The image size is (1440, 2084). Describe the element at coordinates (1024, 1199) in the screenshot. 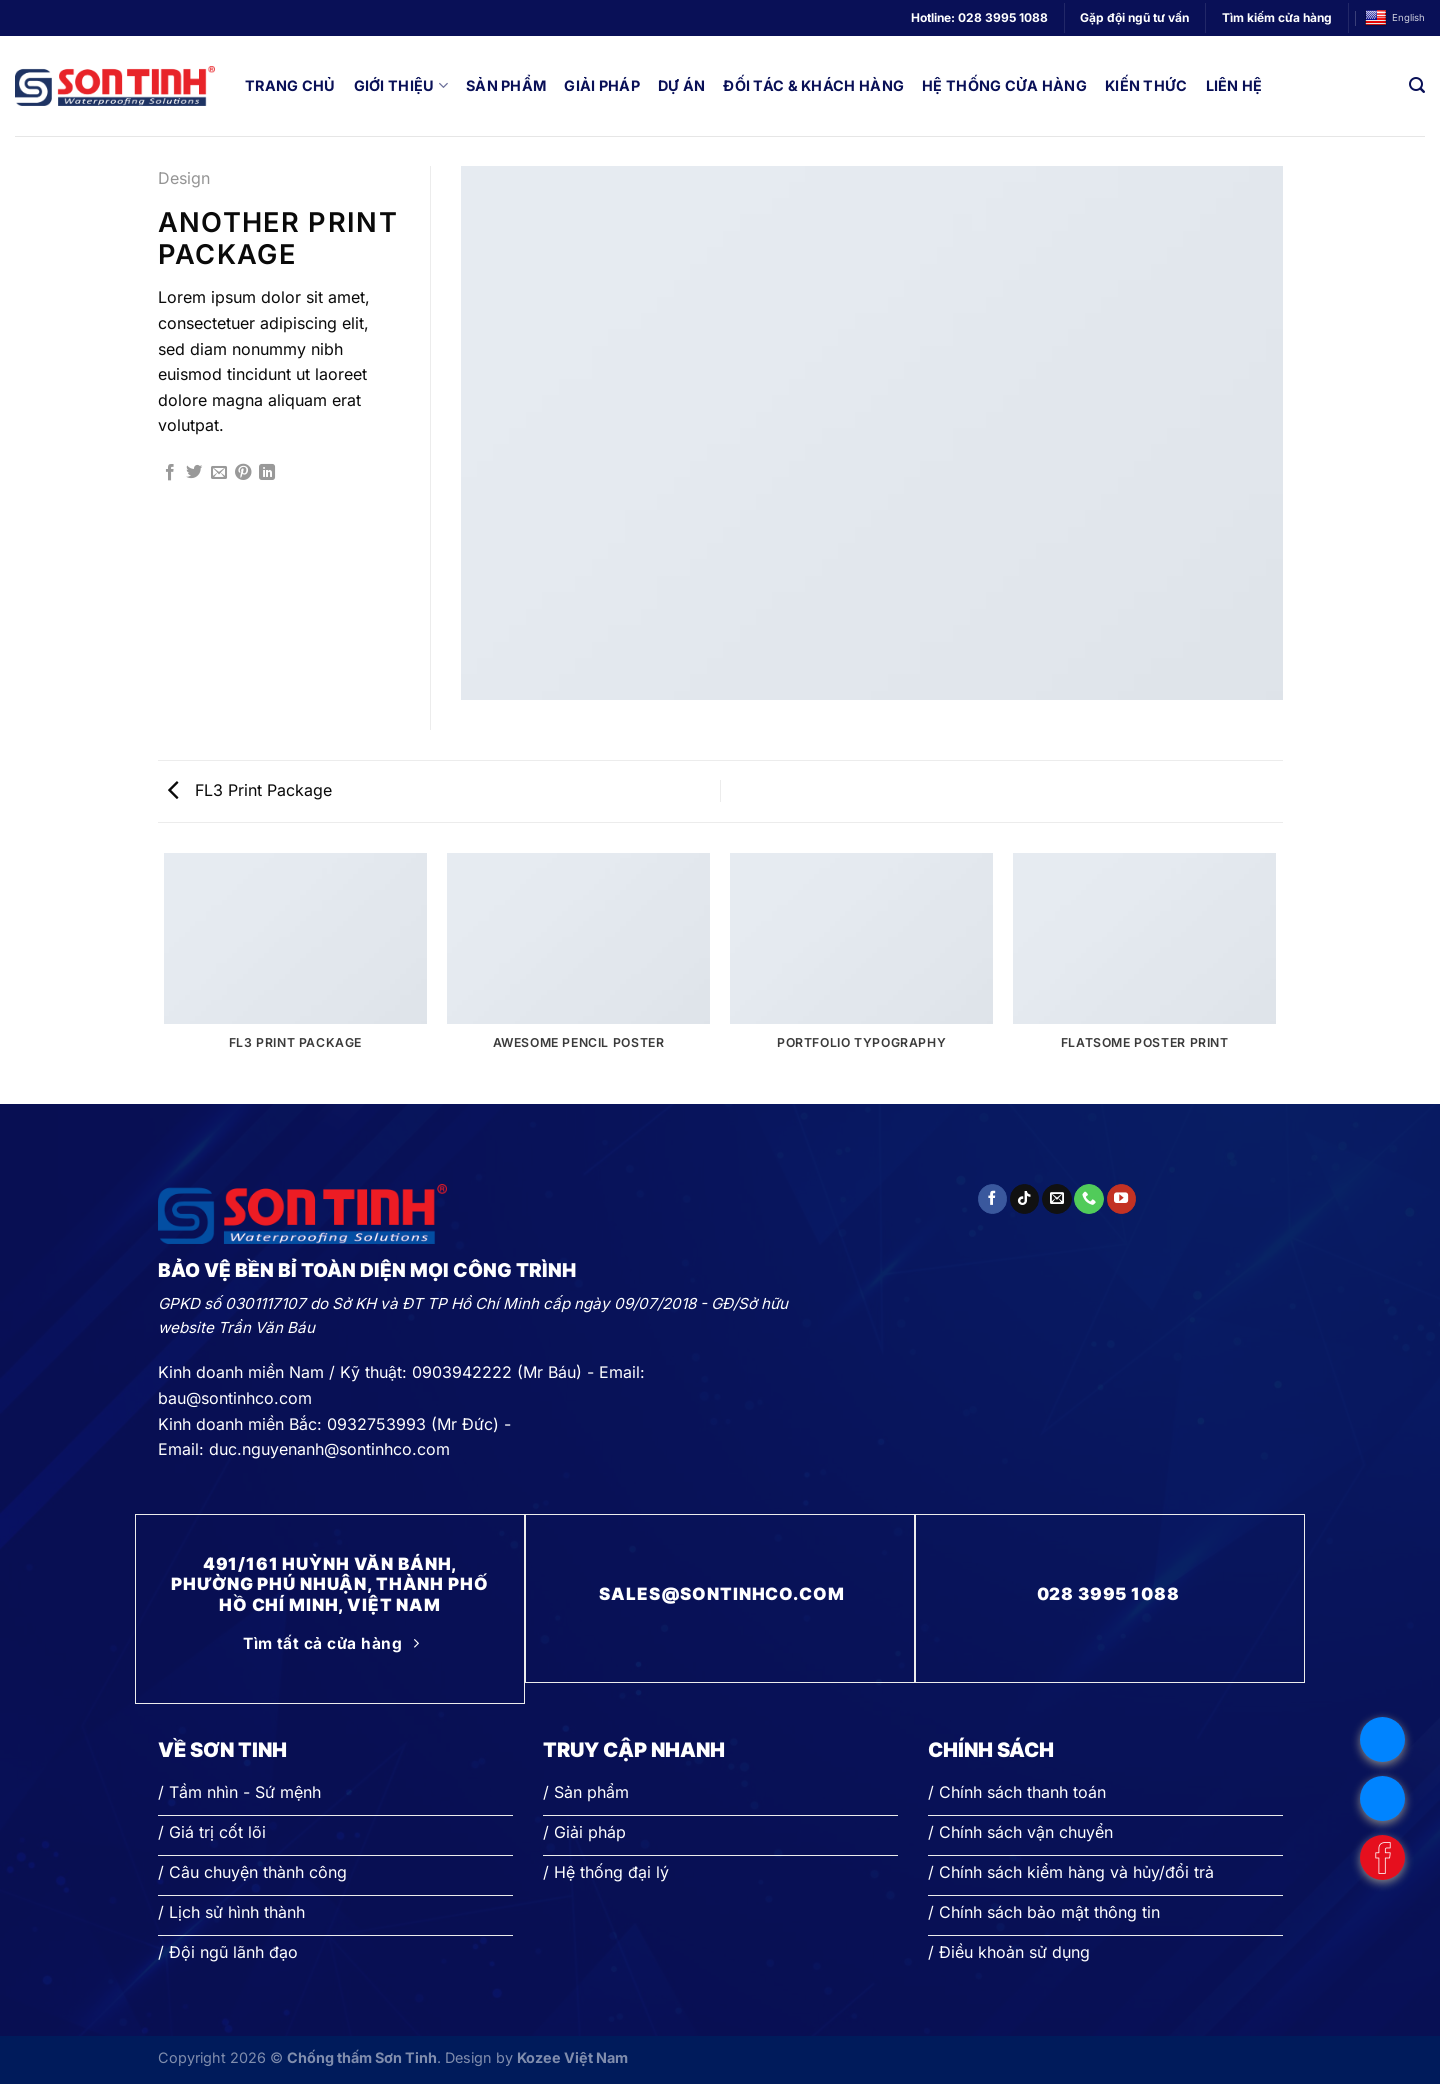

I see `[Theo dõi trên TikTok]` at that location.